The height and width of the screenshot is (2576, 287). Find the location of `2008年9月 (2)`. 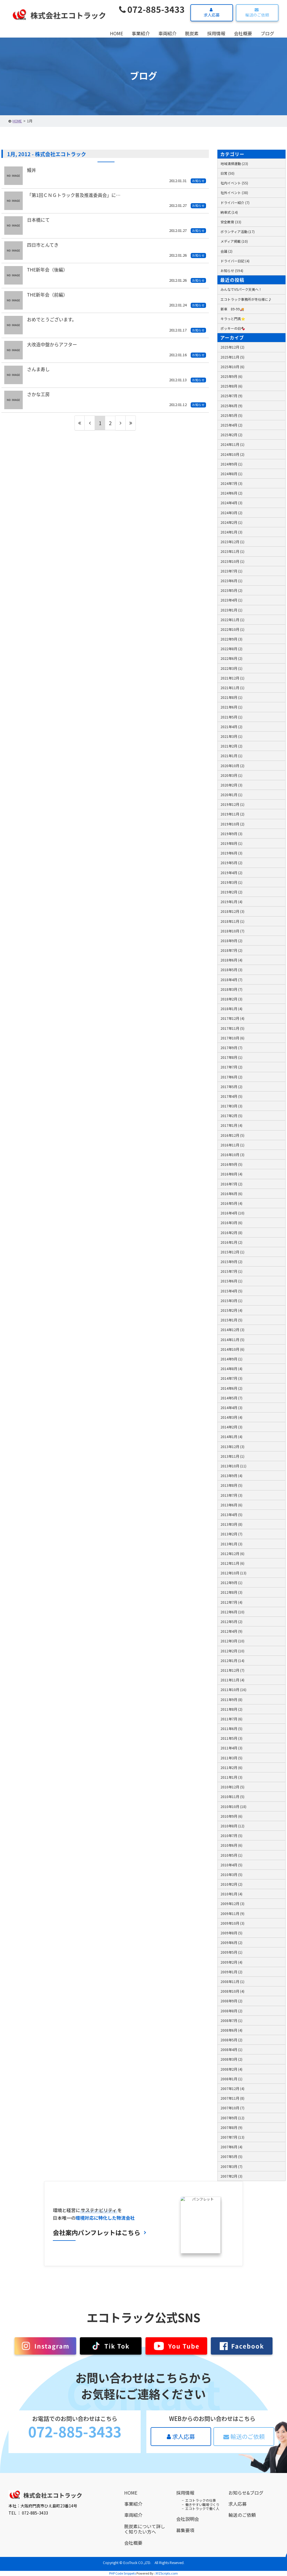

2008年9月 (2) is located at coordinates (231, 2000).